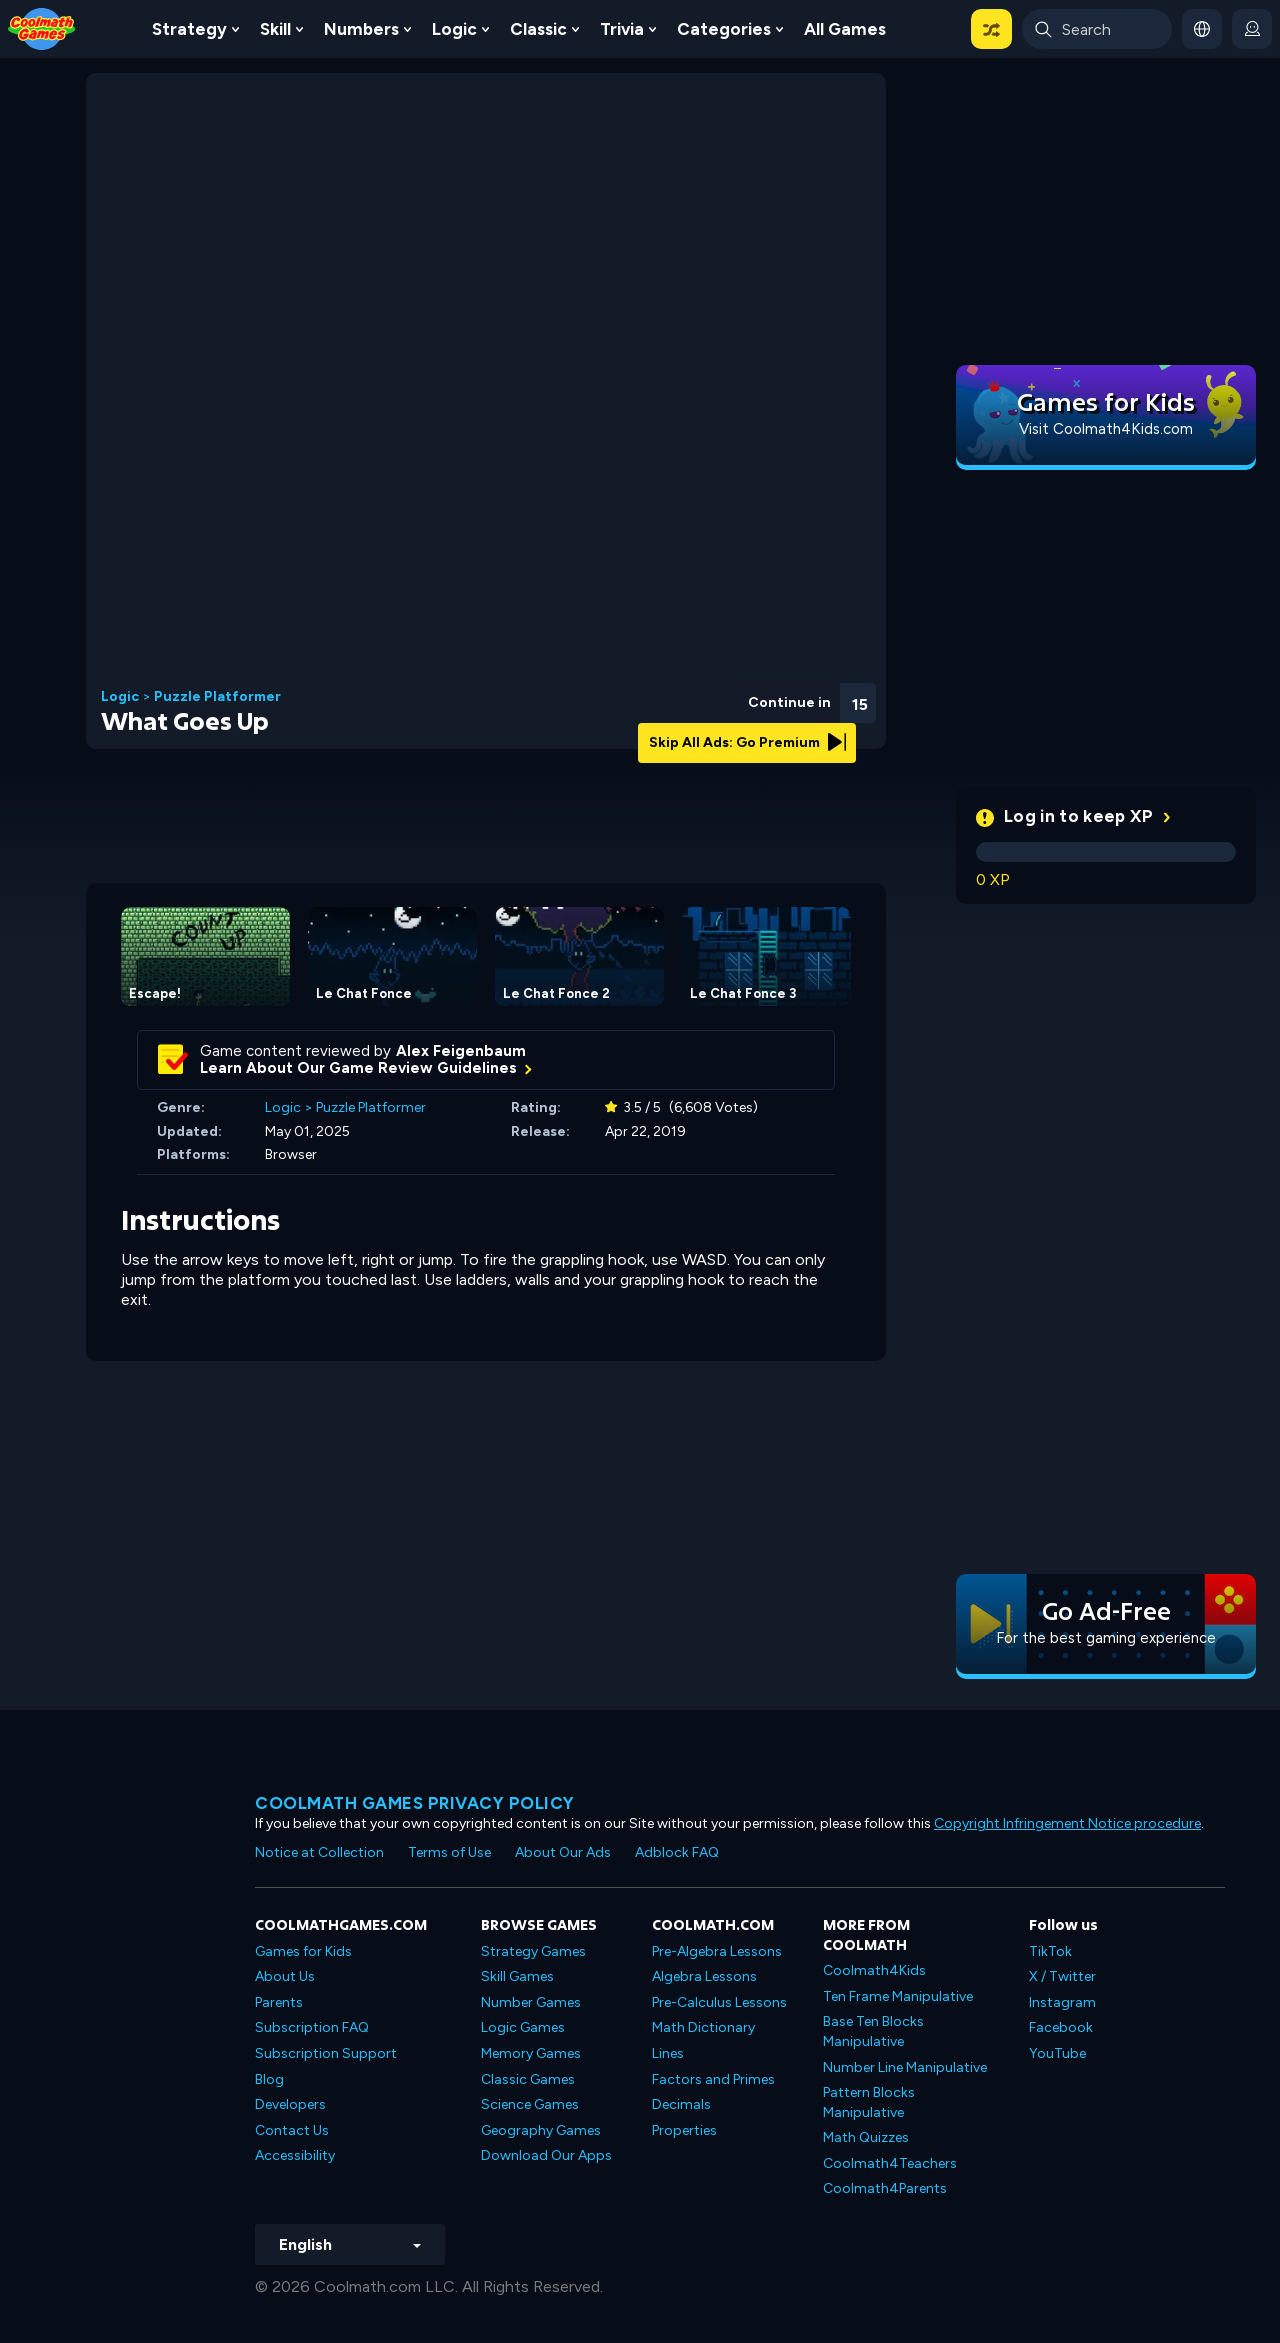  Describe the element at coordinates (668, 2053) in the screenshot. I see `Lines` at that location.